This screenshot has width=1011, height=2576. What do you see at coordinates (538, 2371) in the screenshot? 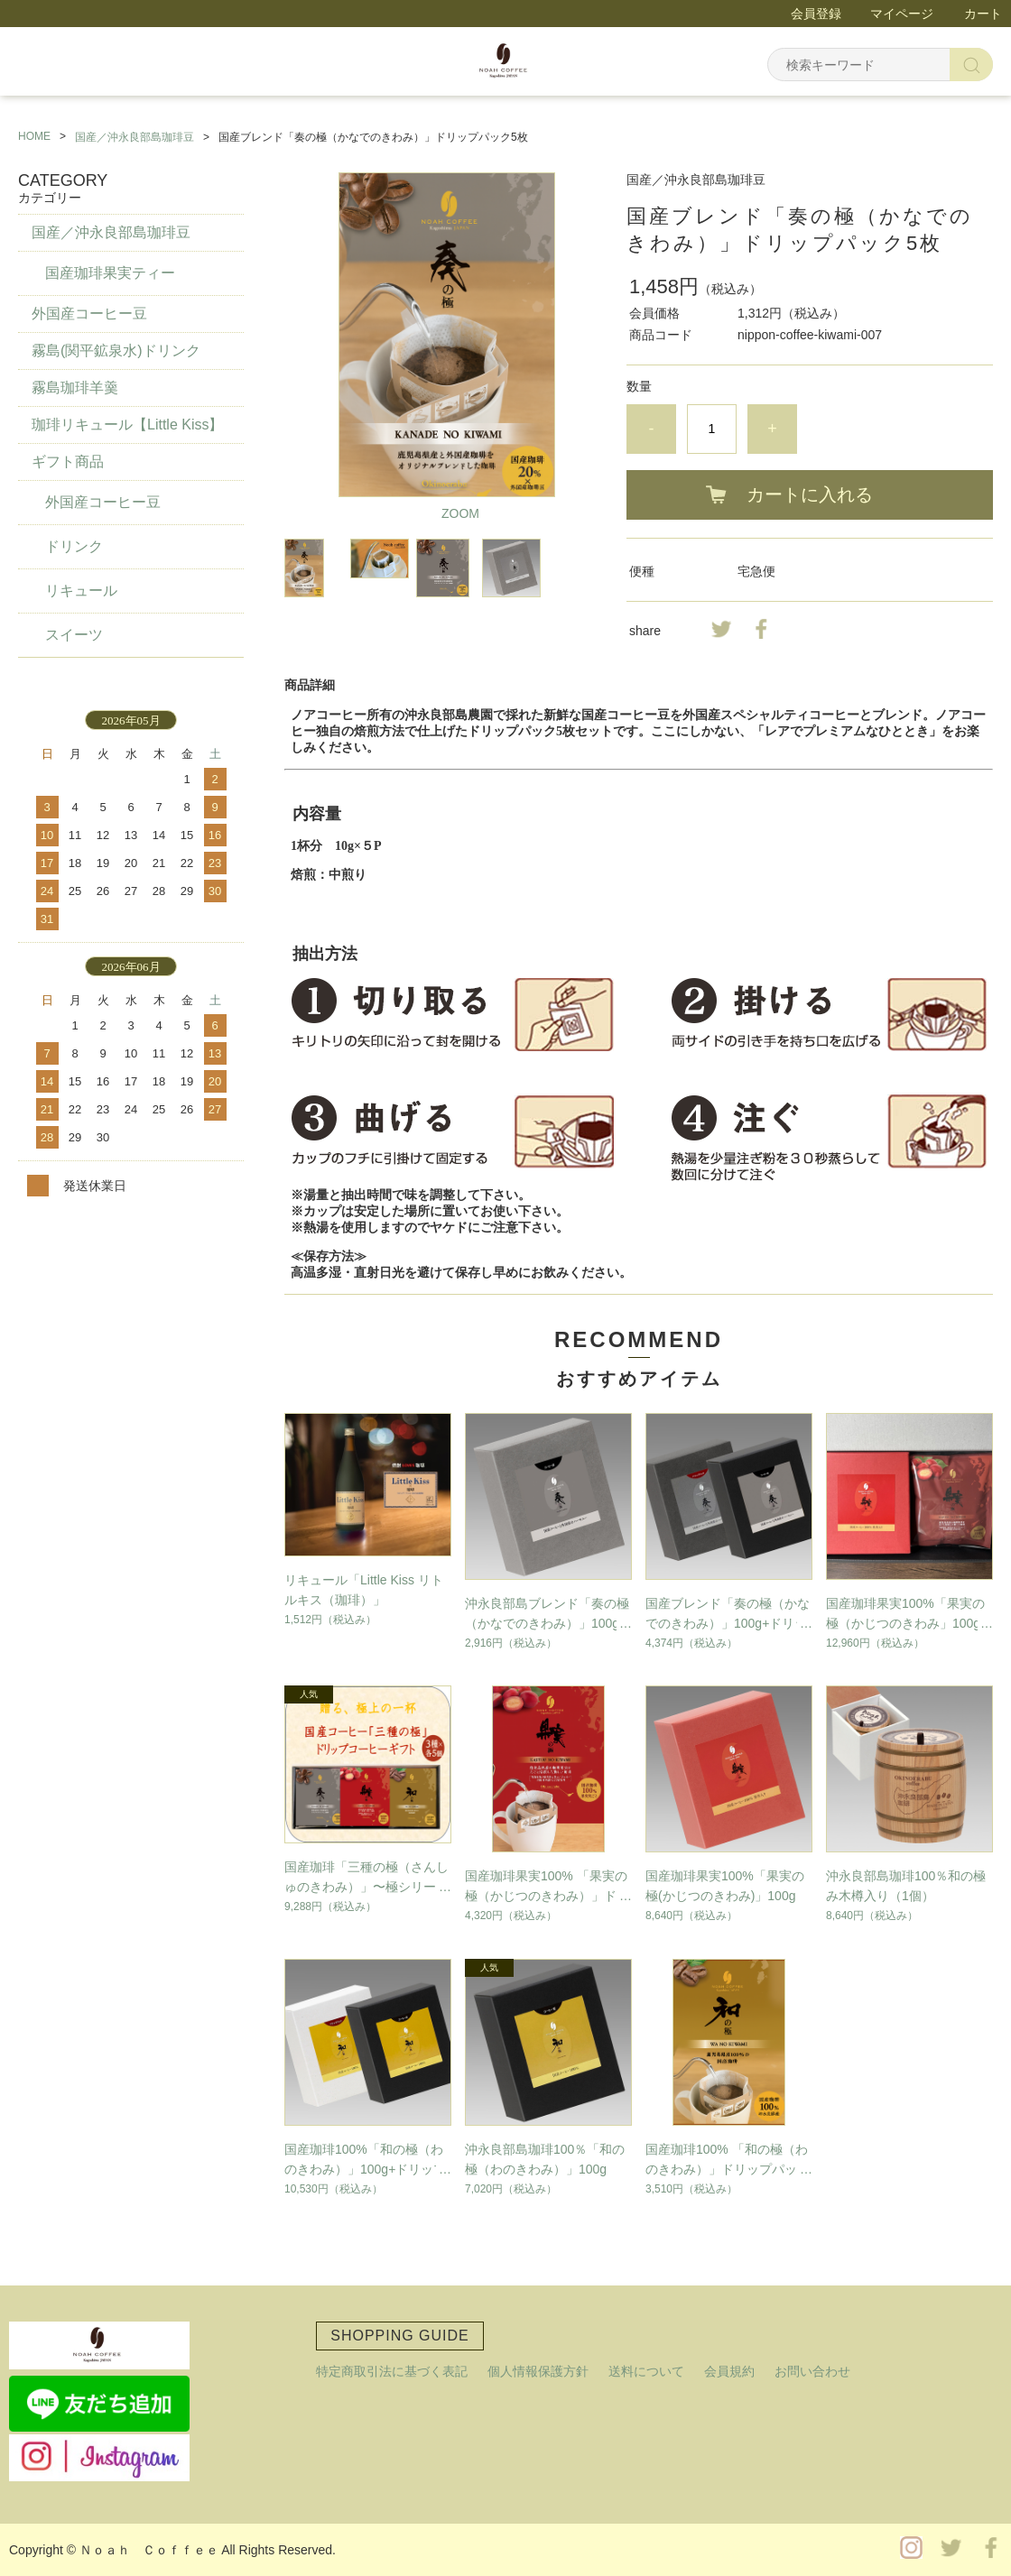
I see `個人情報保護方針` at bounding box center [538, 2371].